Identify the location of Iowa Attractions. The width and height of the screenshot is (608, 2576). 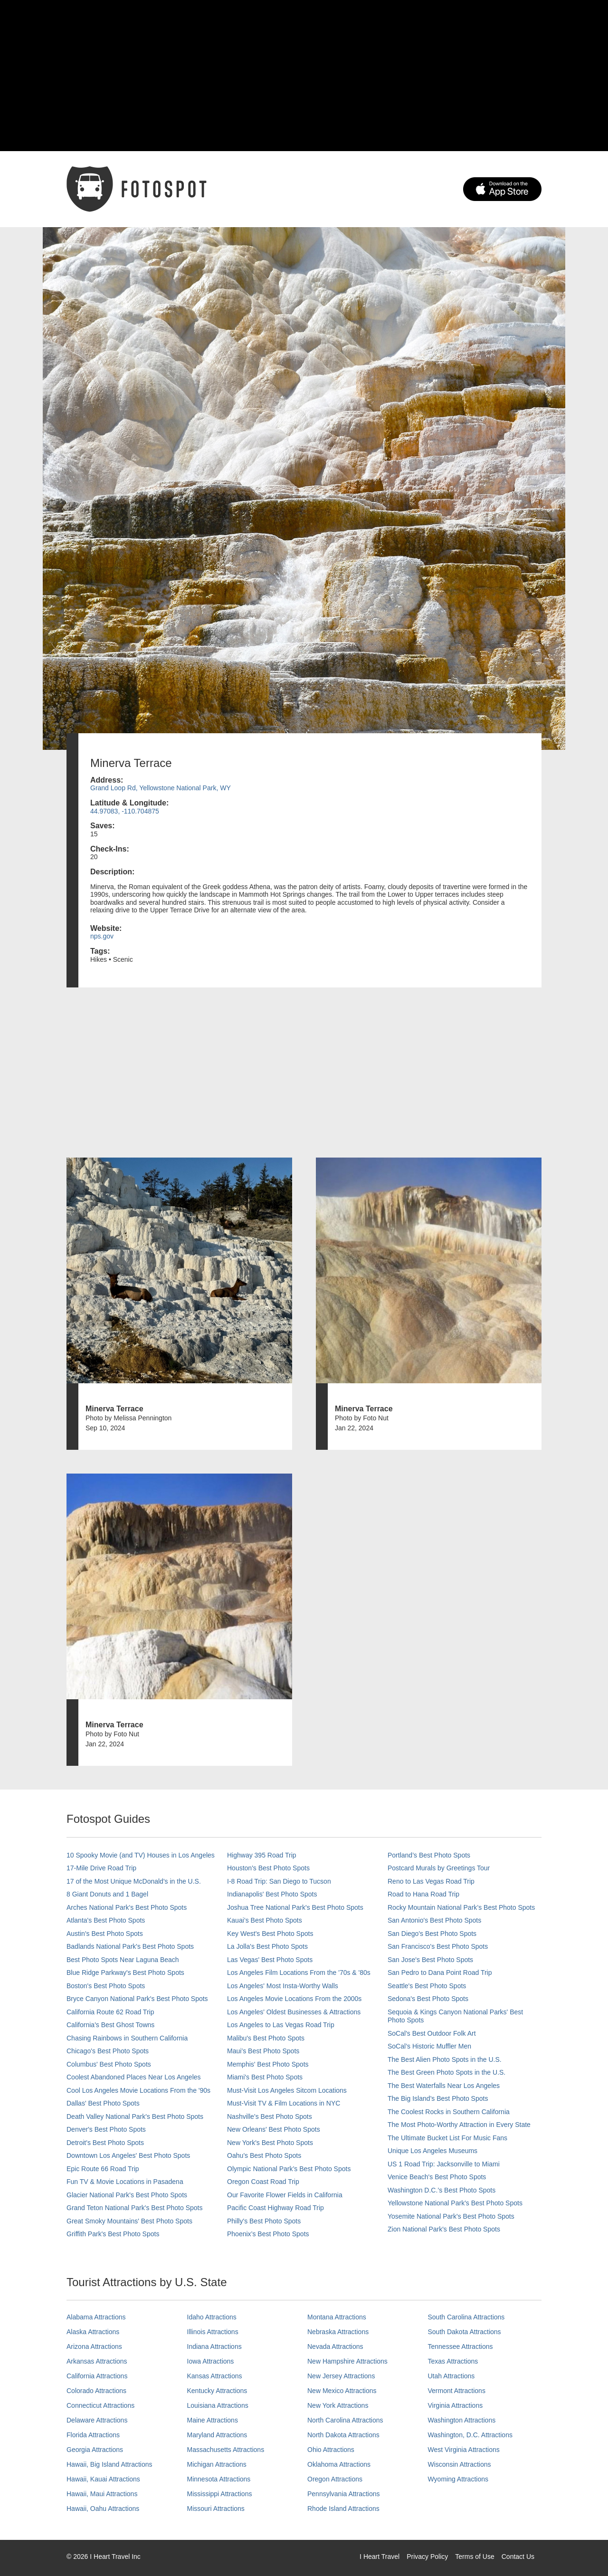
(210, 2361).